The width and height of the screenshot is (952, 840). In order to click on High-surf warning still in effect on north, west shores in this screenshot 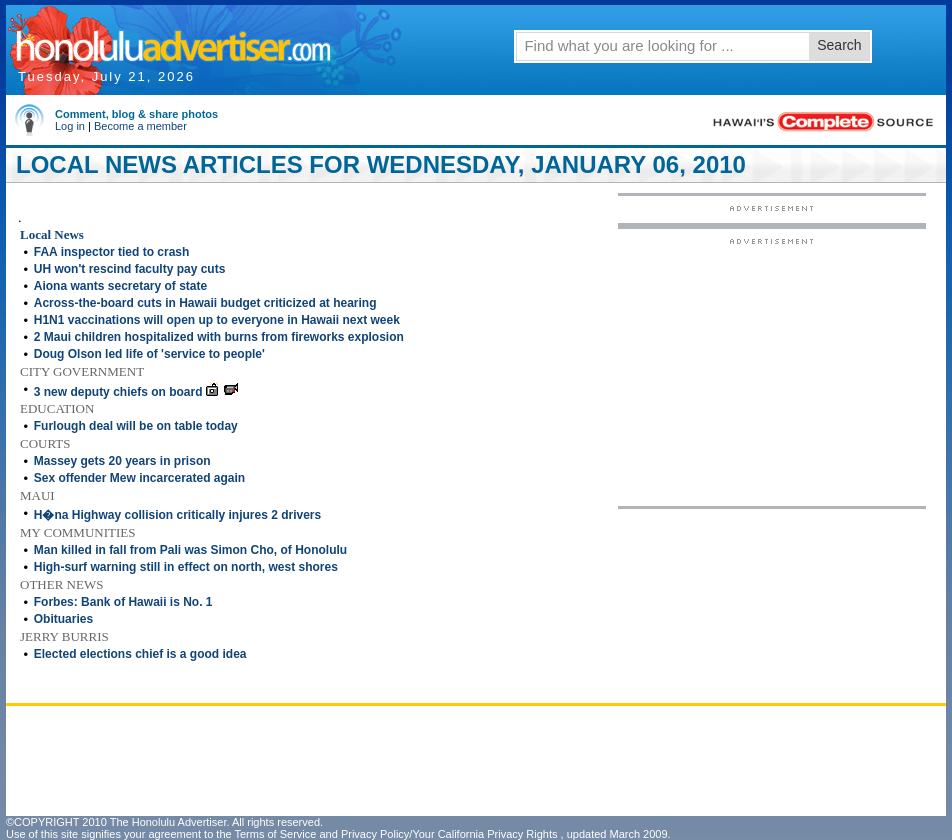, I will do `click(186, 567)`.